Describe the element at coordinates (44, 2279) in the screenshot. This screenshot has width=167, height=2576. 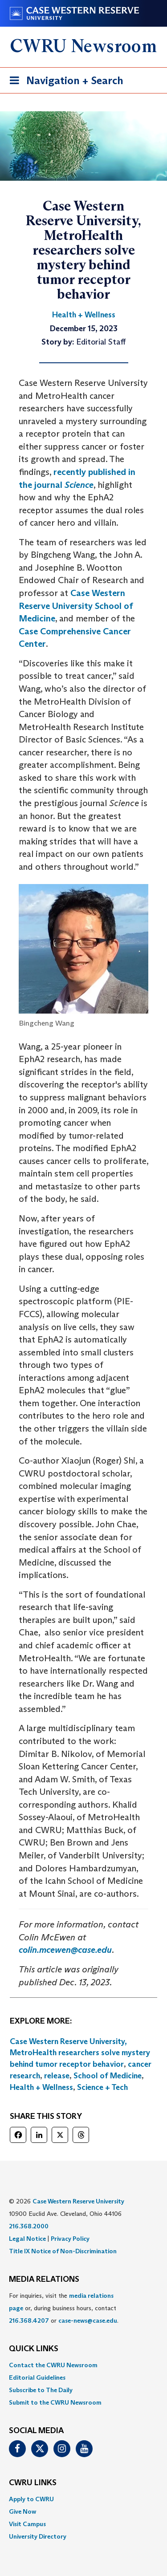
I see `MEDIA RELATIONS` at that location.